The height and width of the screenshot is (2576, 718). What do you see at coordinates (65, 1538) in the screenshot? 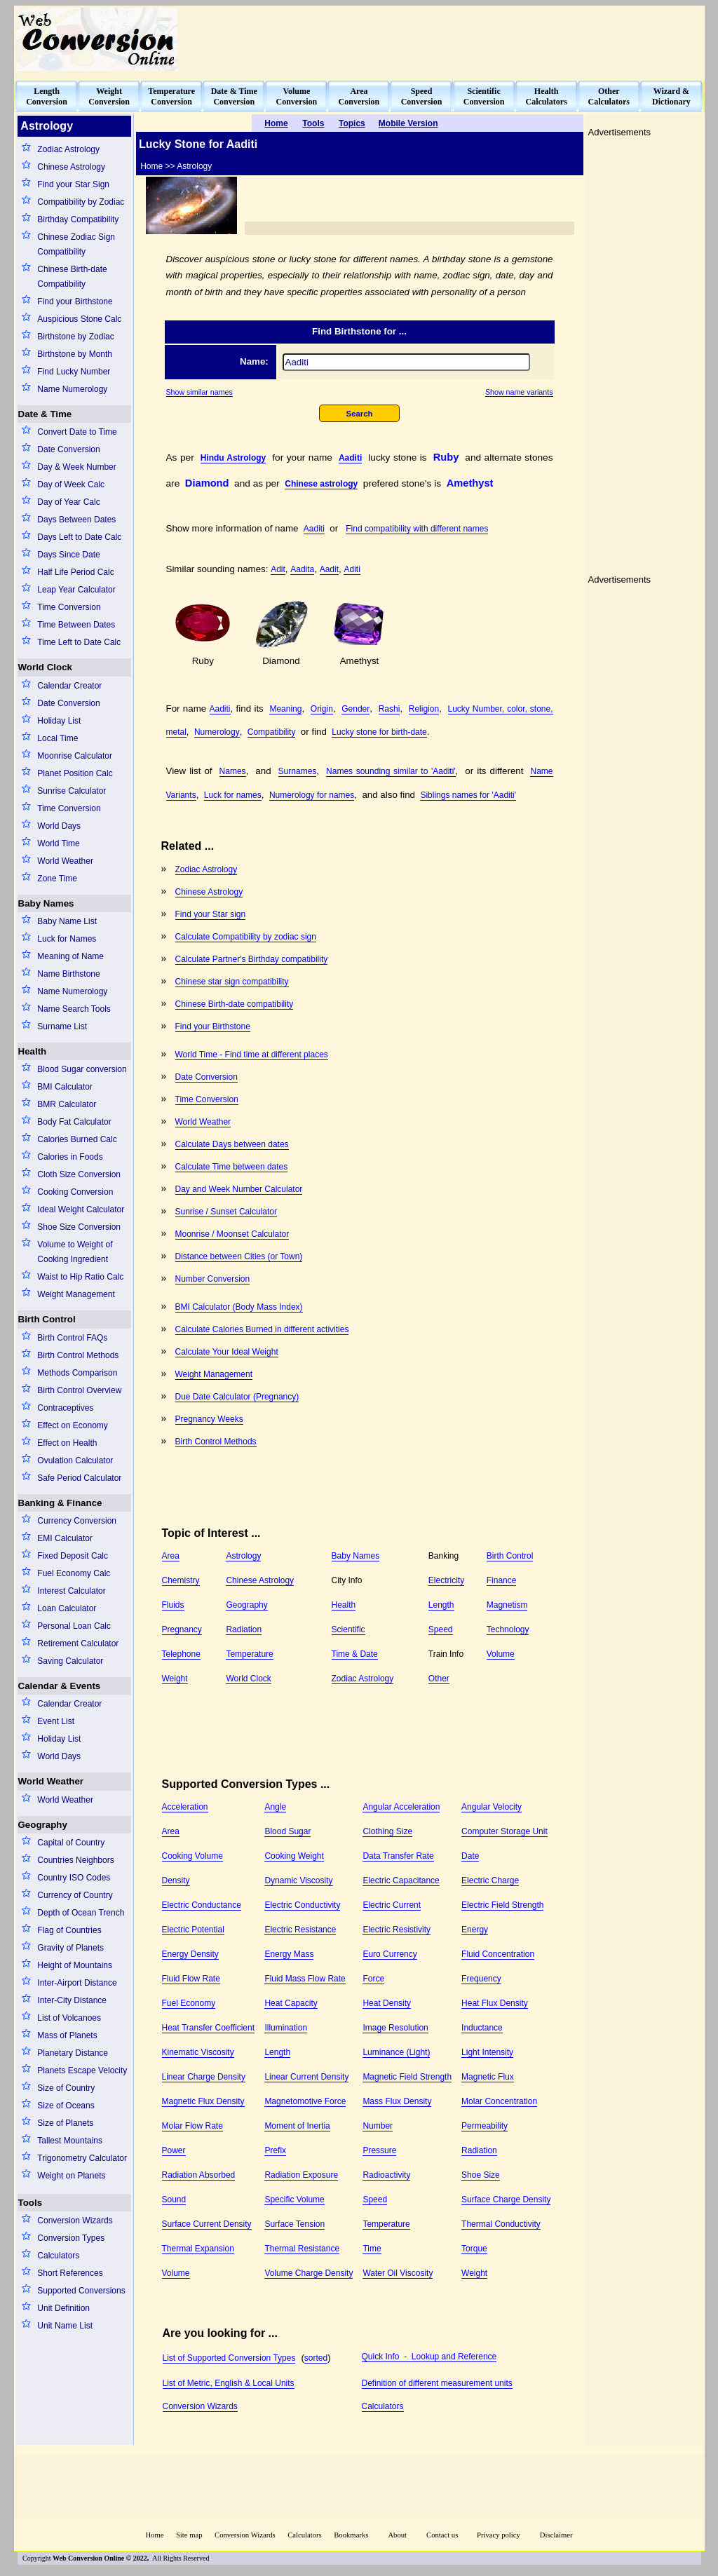
I see `EMI Calculator` at bounding box center [65, 1538].